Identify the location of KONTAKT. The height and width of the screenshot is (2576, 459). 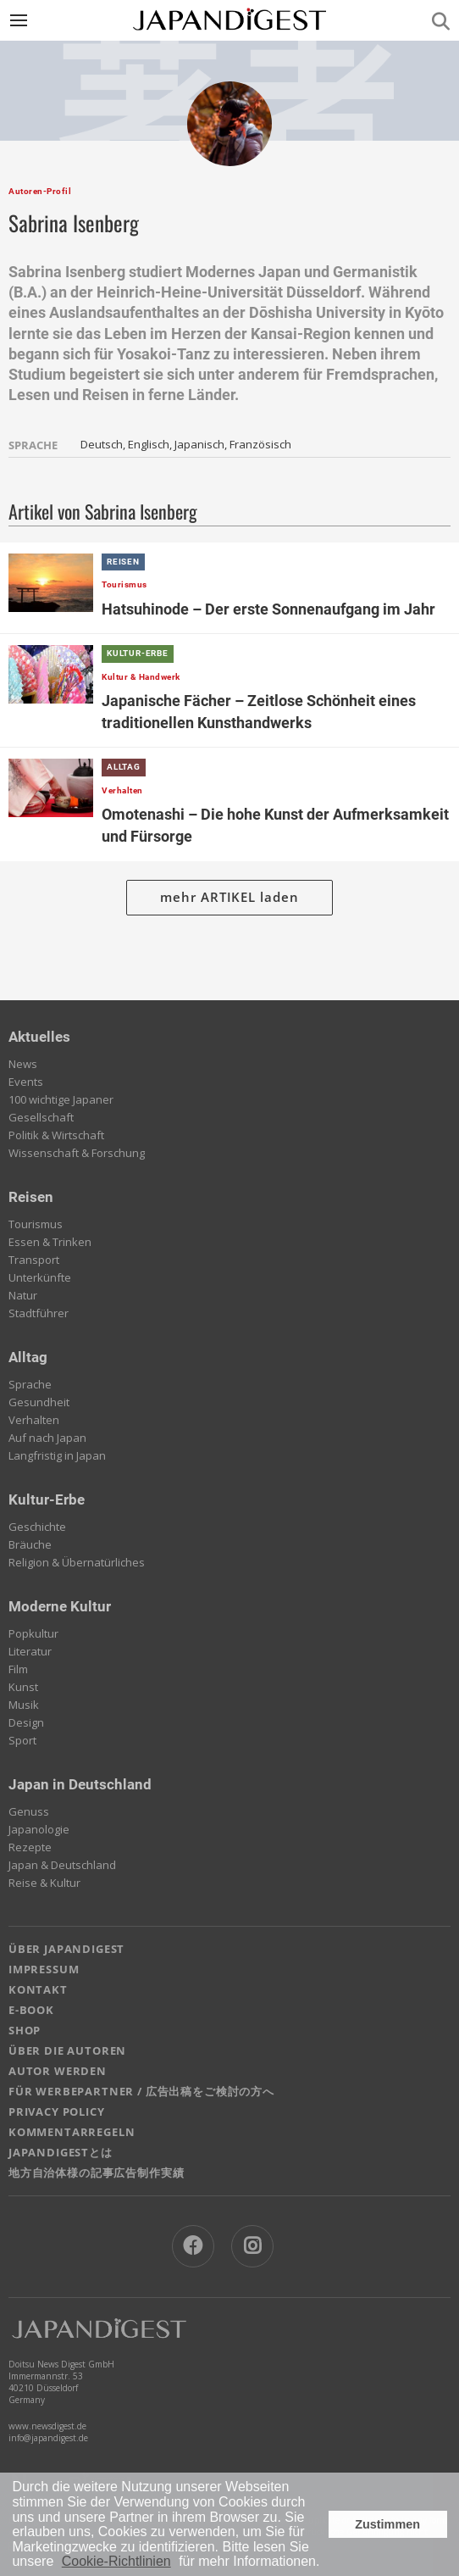
(38, 1989).